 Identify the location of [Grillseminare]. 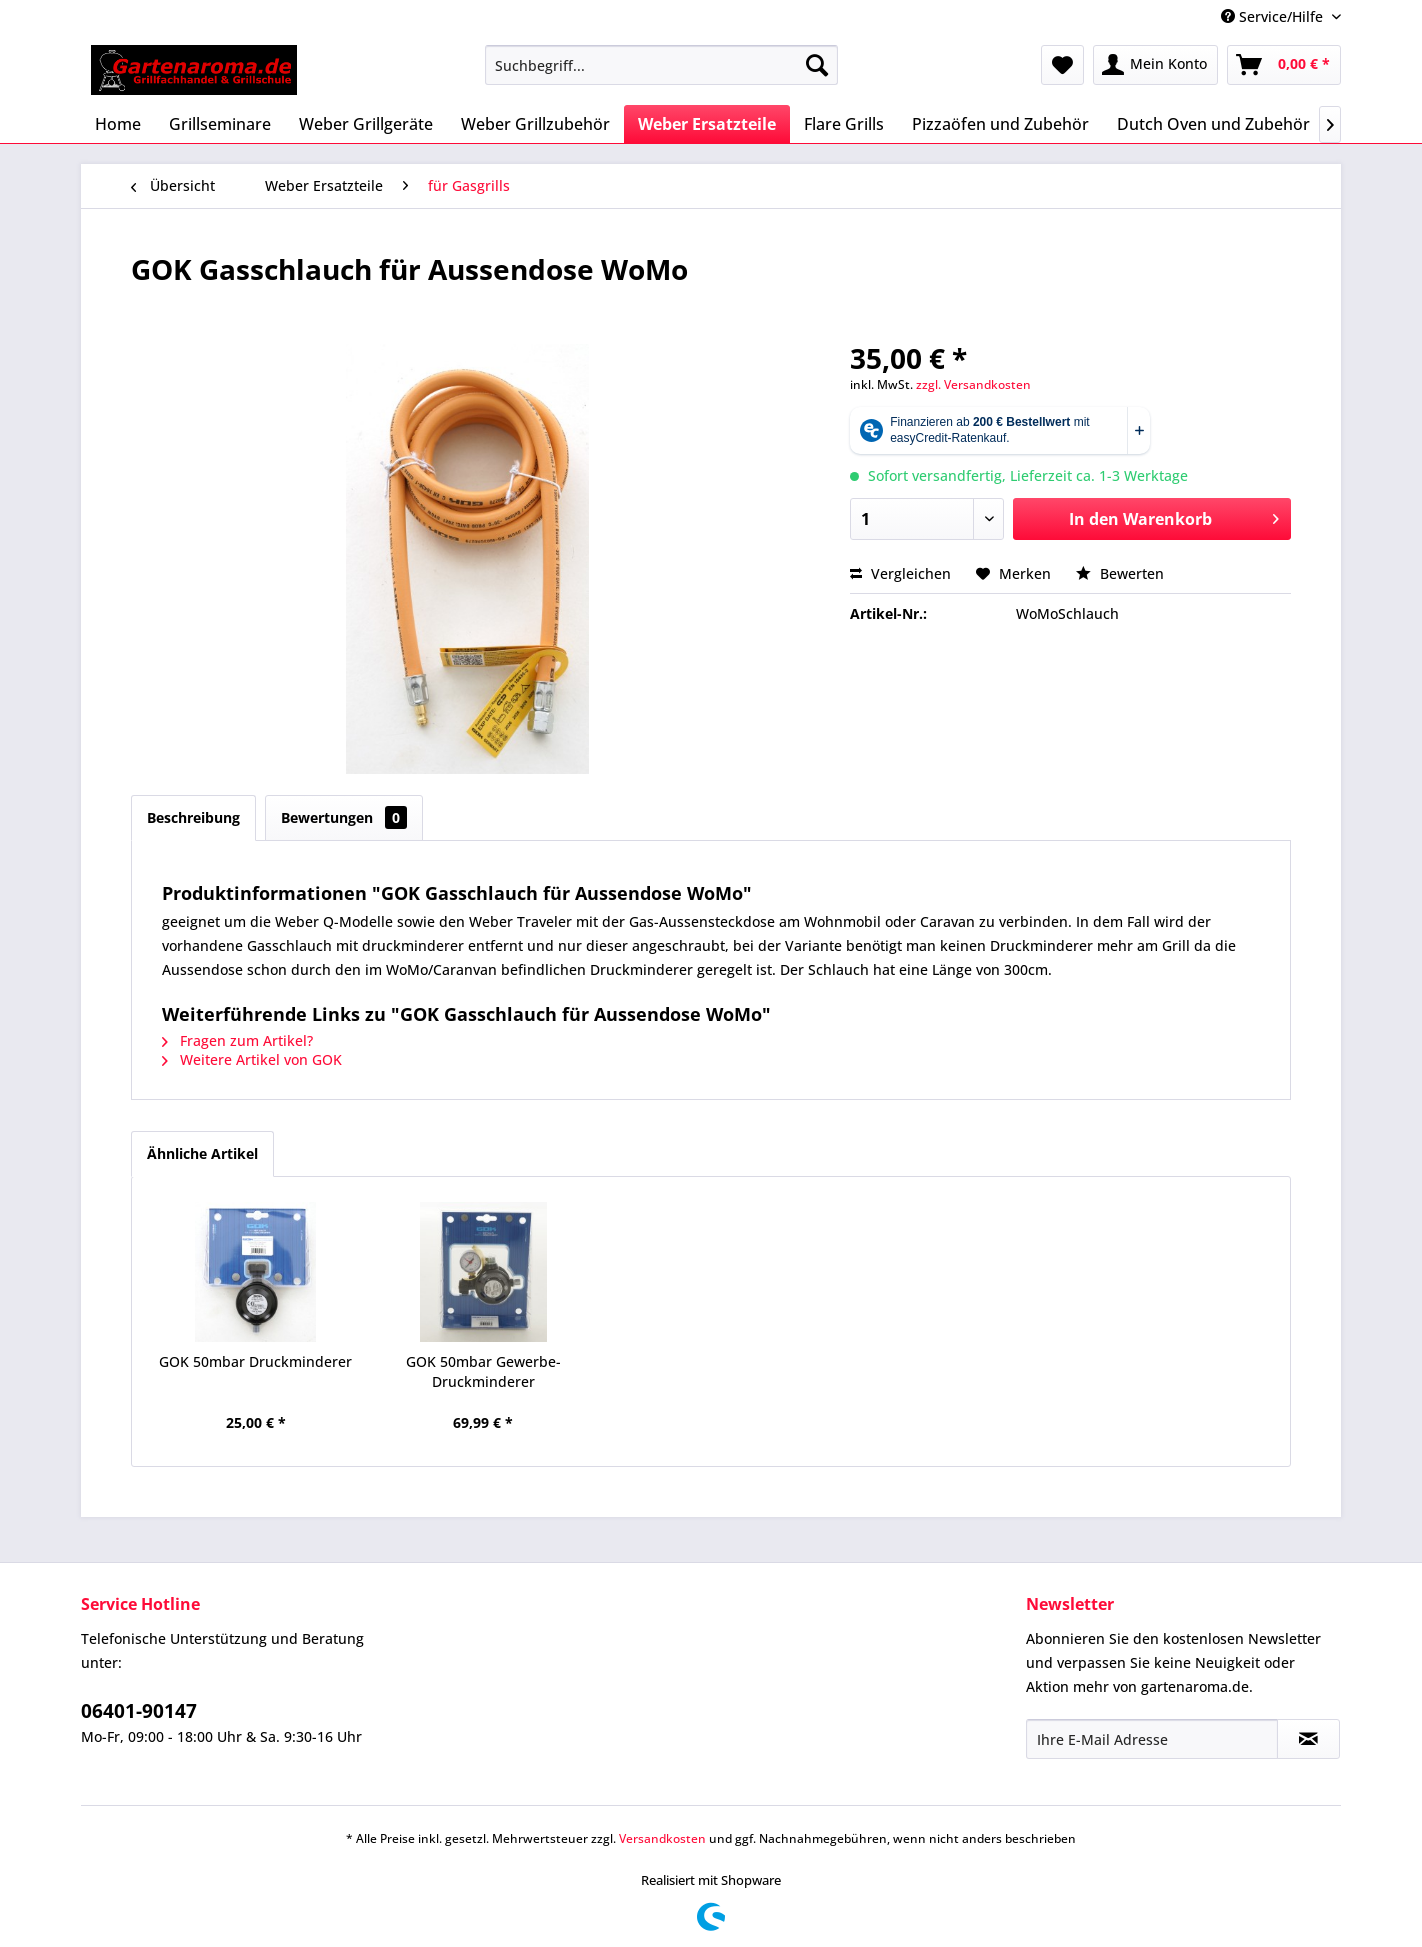
(220, 124).